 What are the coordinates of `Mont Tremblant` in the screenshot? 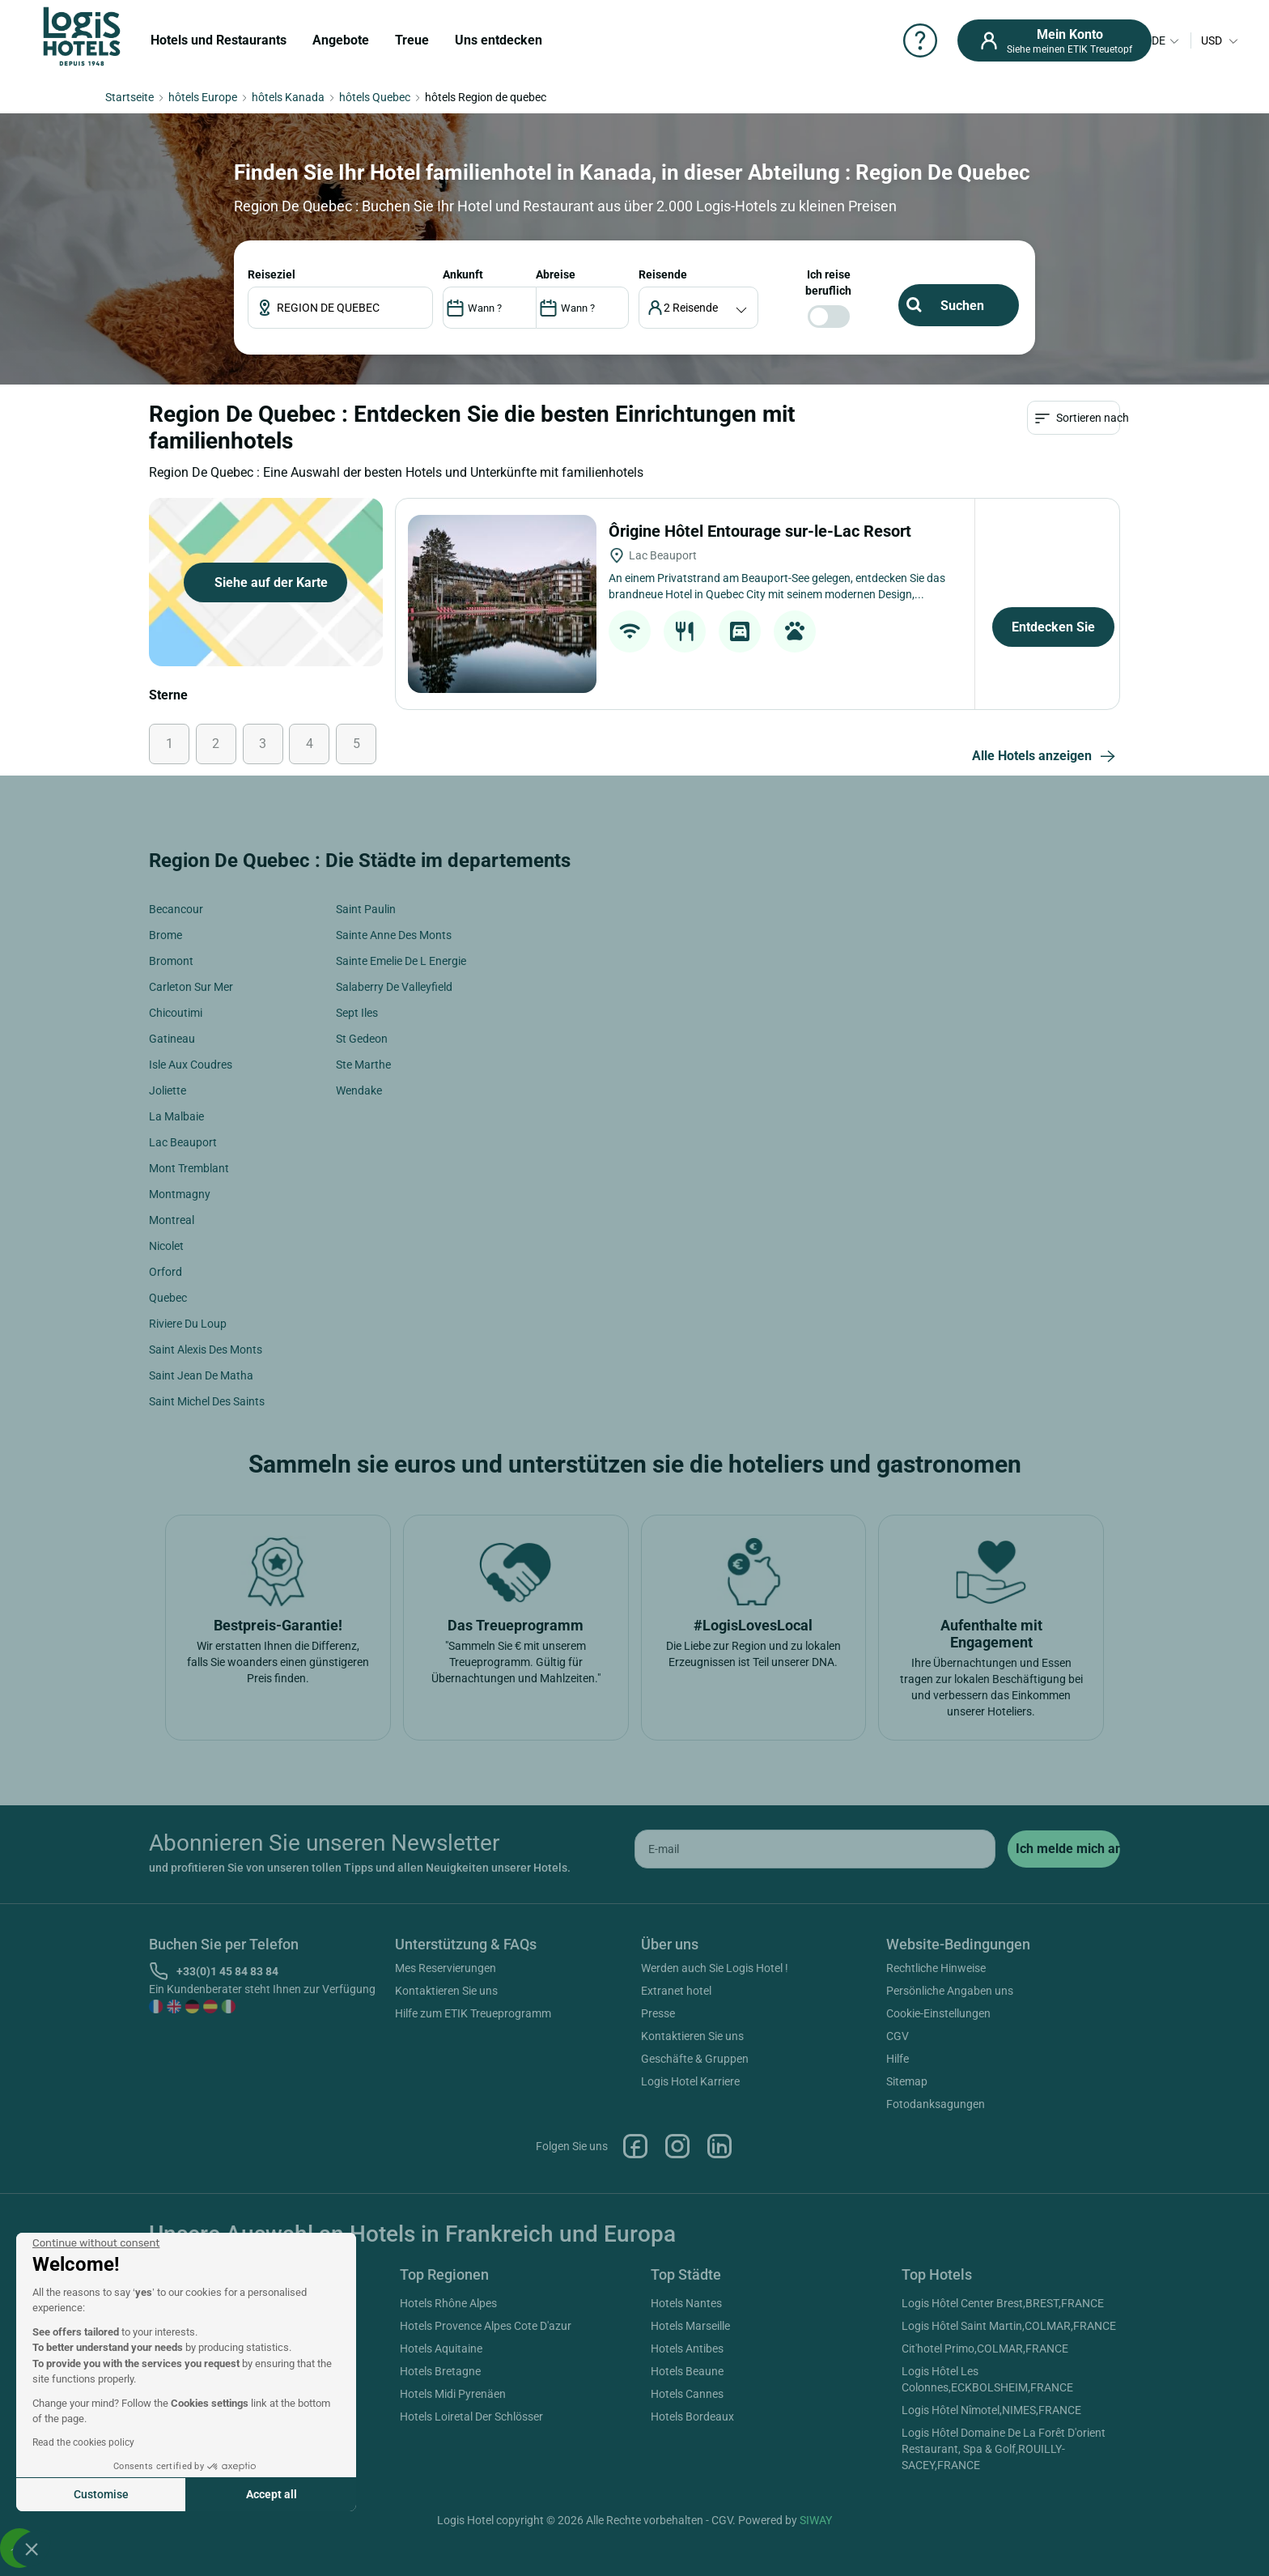 It's located at (189, 1168).